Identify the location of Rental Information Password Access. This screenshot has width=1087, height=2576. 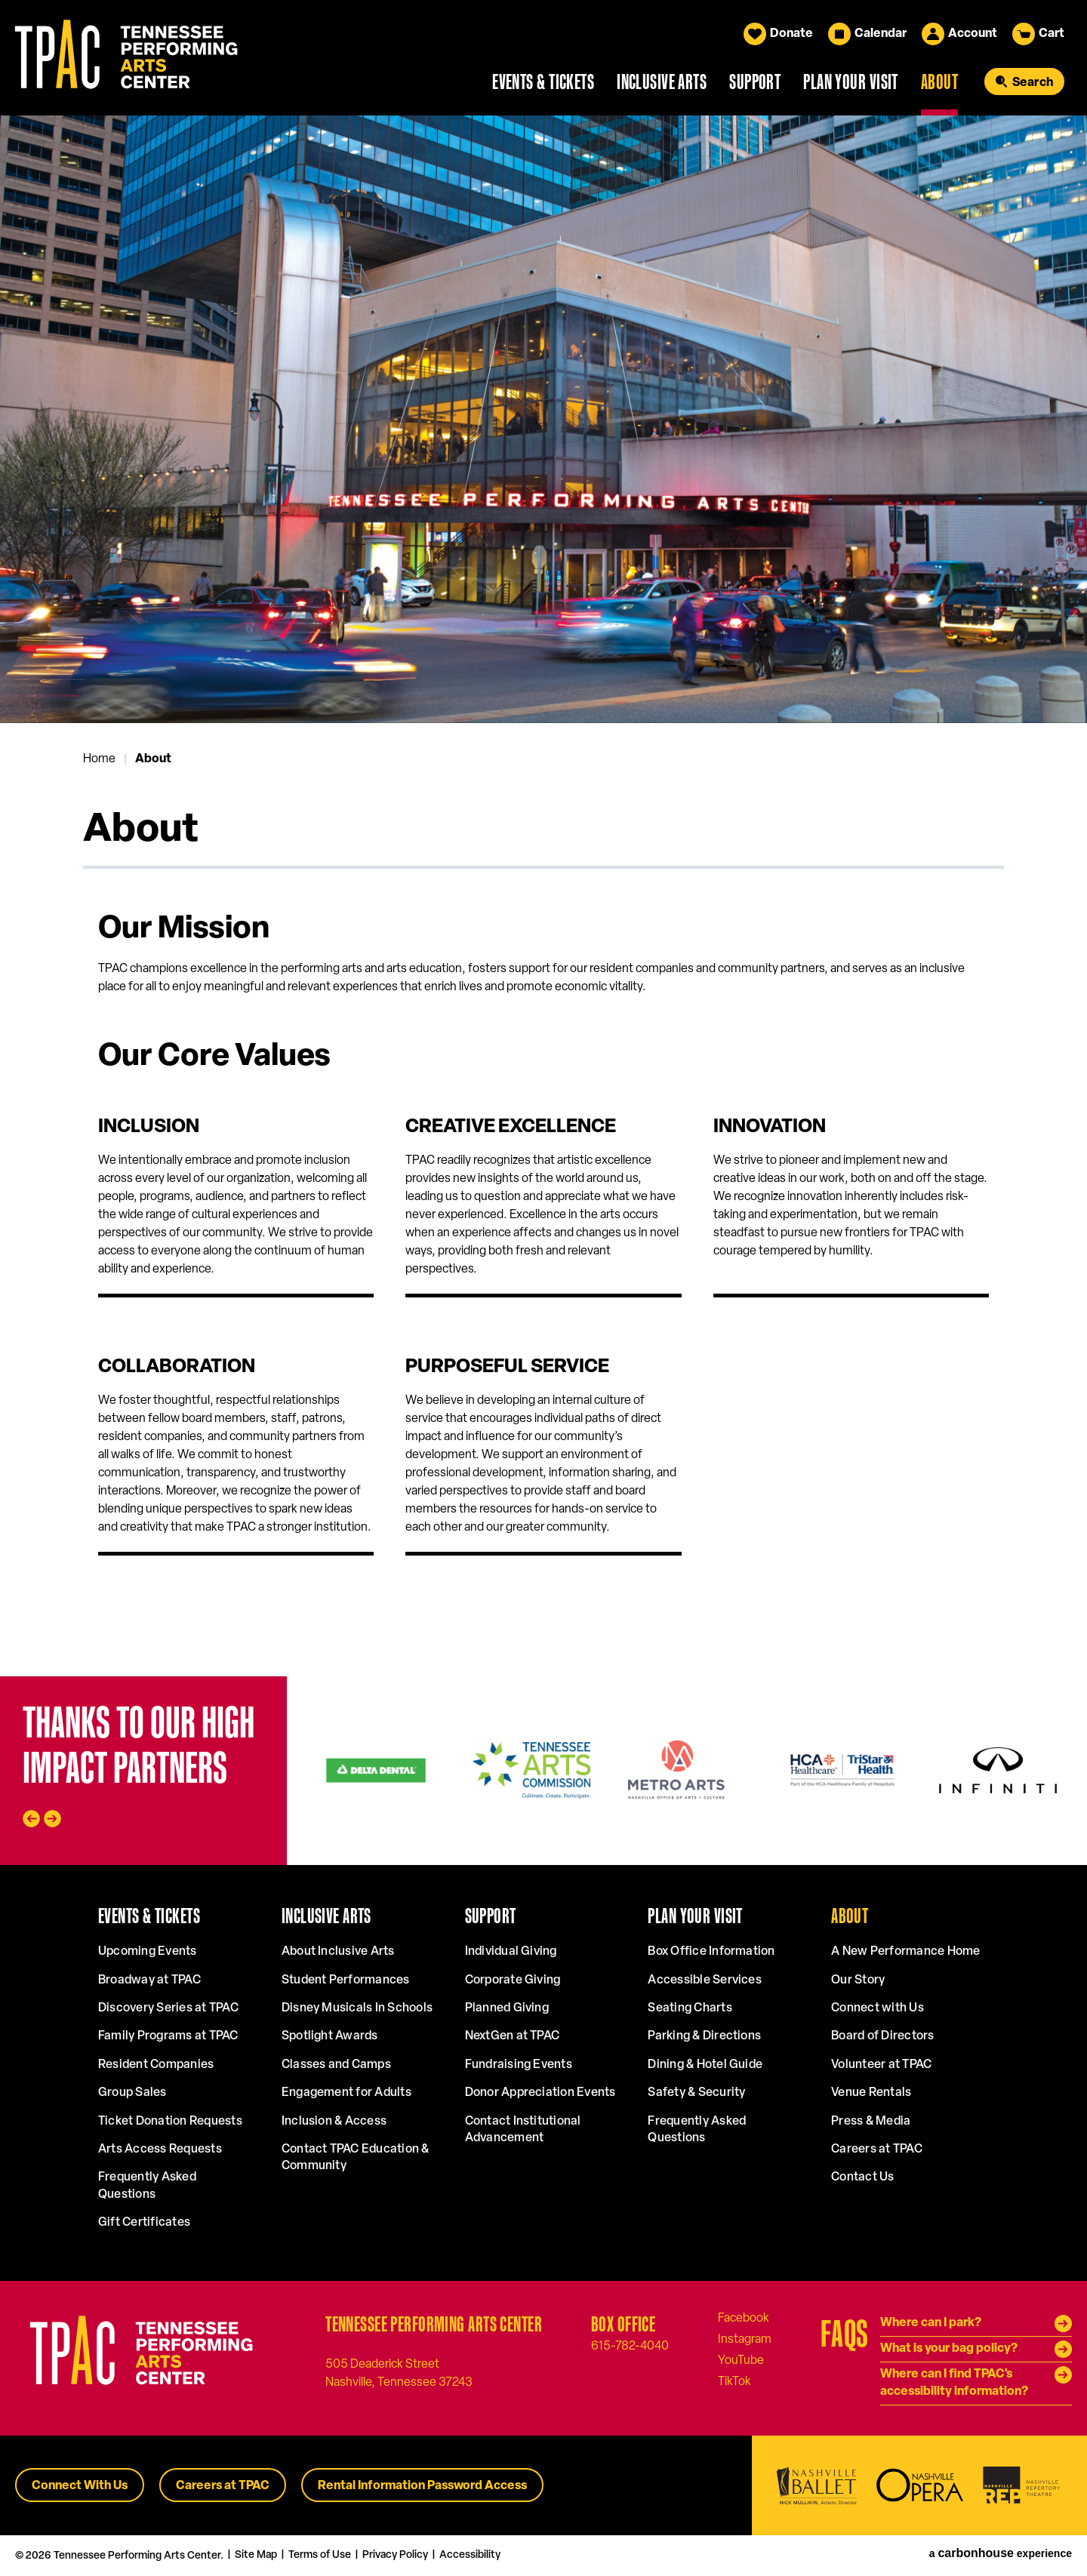
(422, 2486).